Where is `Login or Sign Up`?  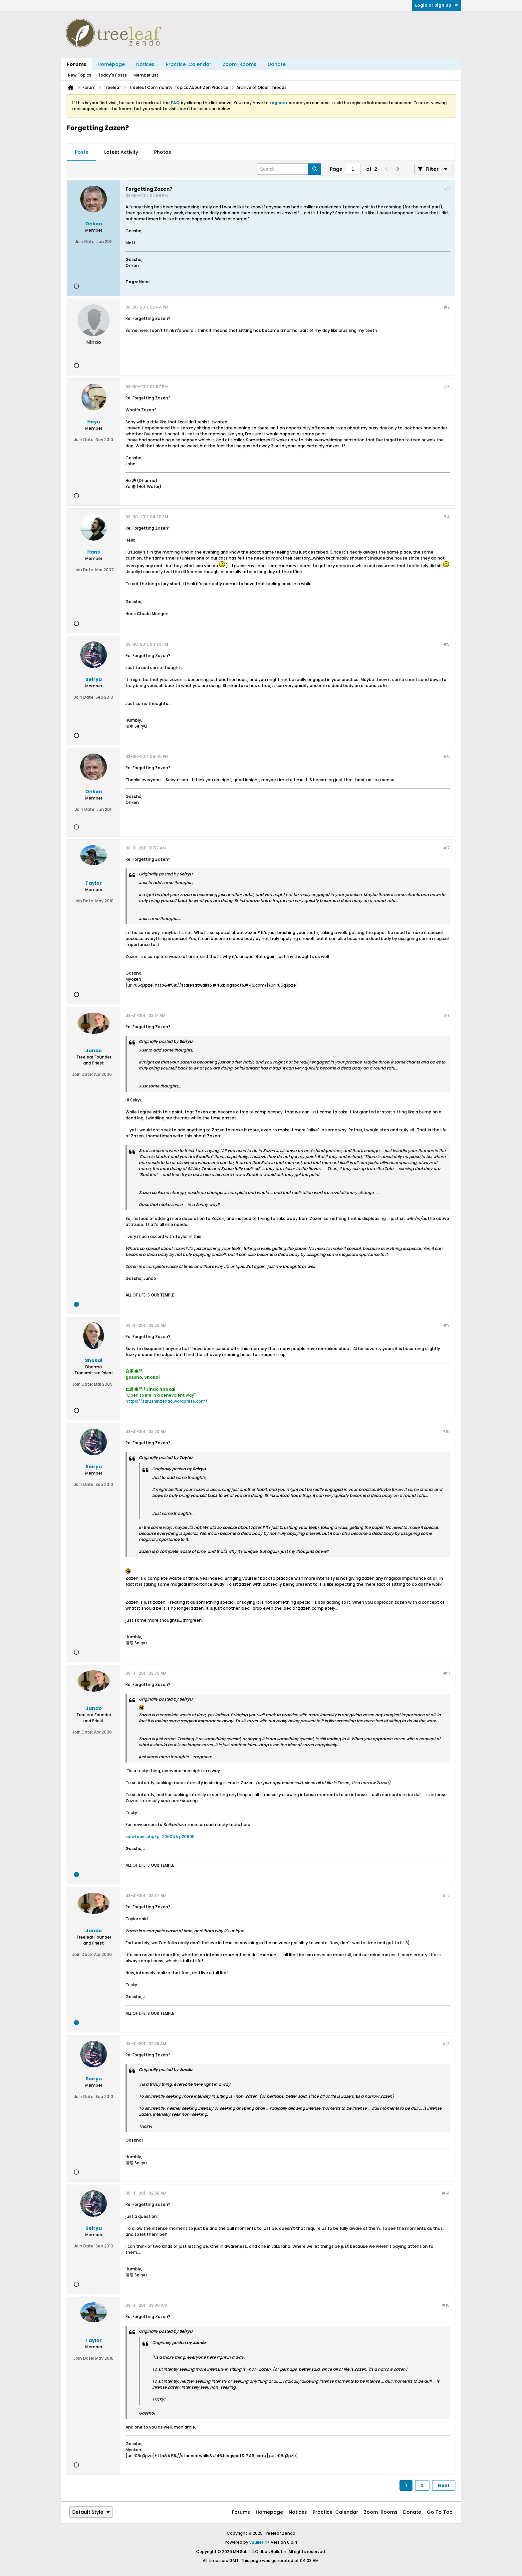
Login or Sign Up is located at coordinates (436, 5).